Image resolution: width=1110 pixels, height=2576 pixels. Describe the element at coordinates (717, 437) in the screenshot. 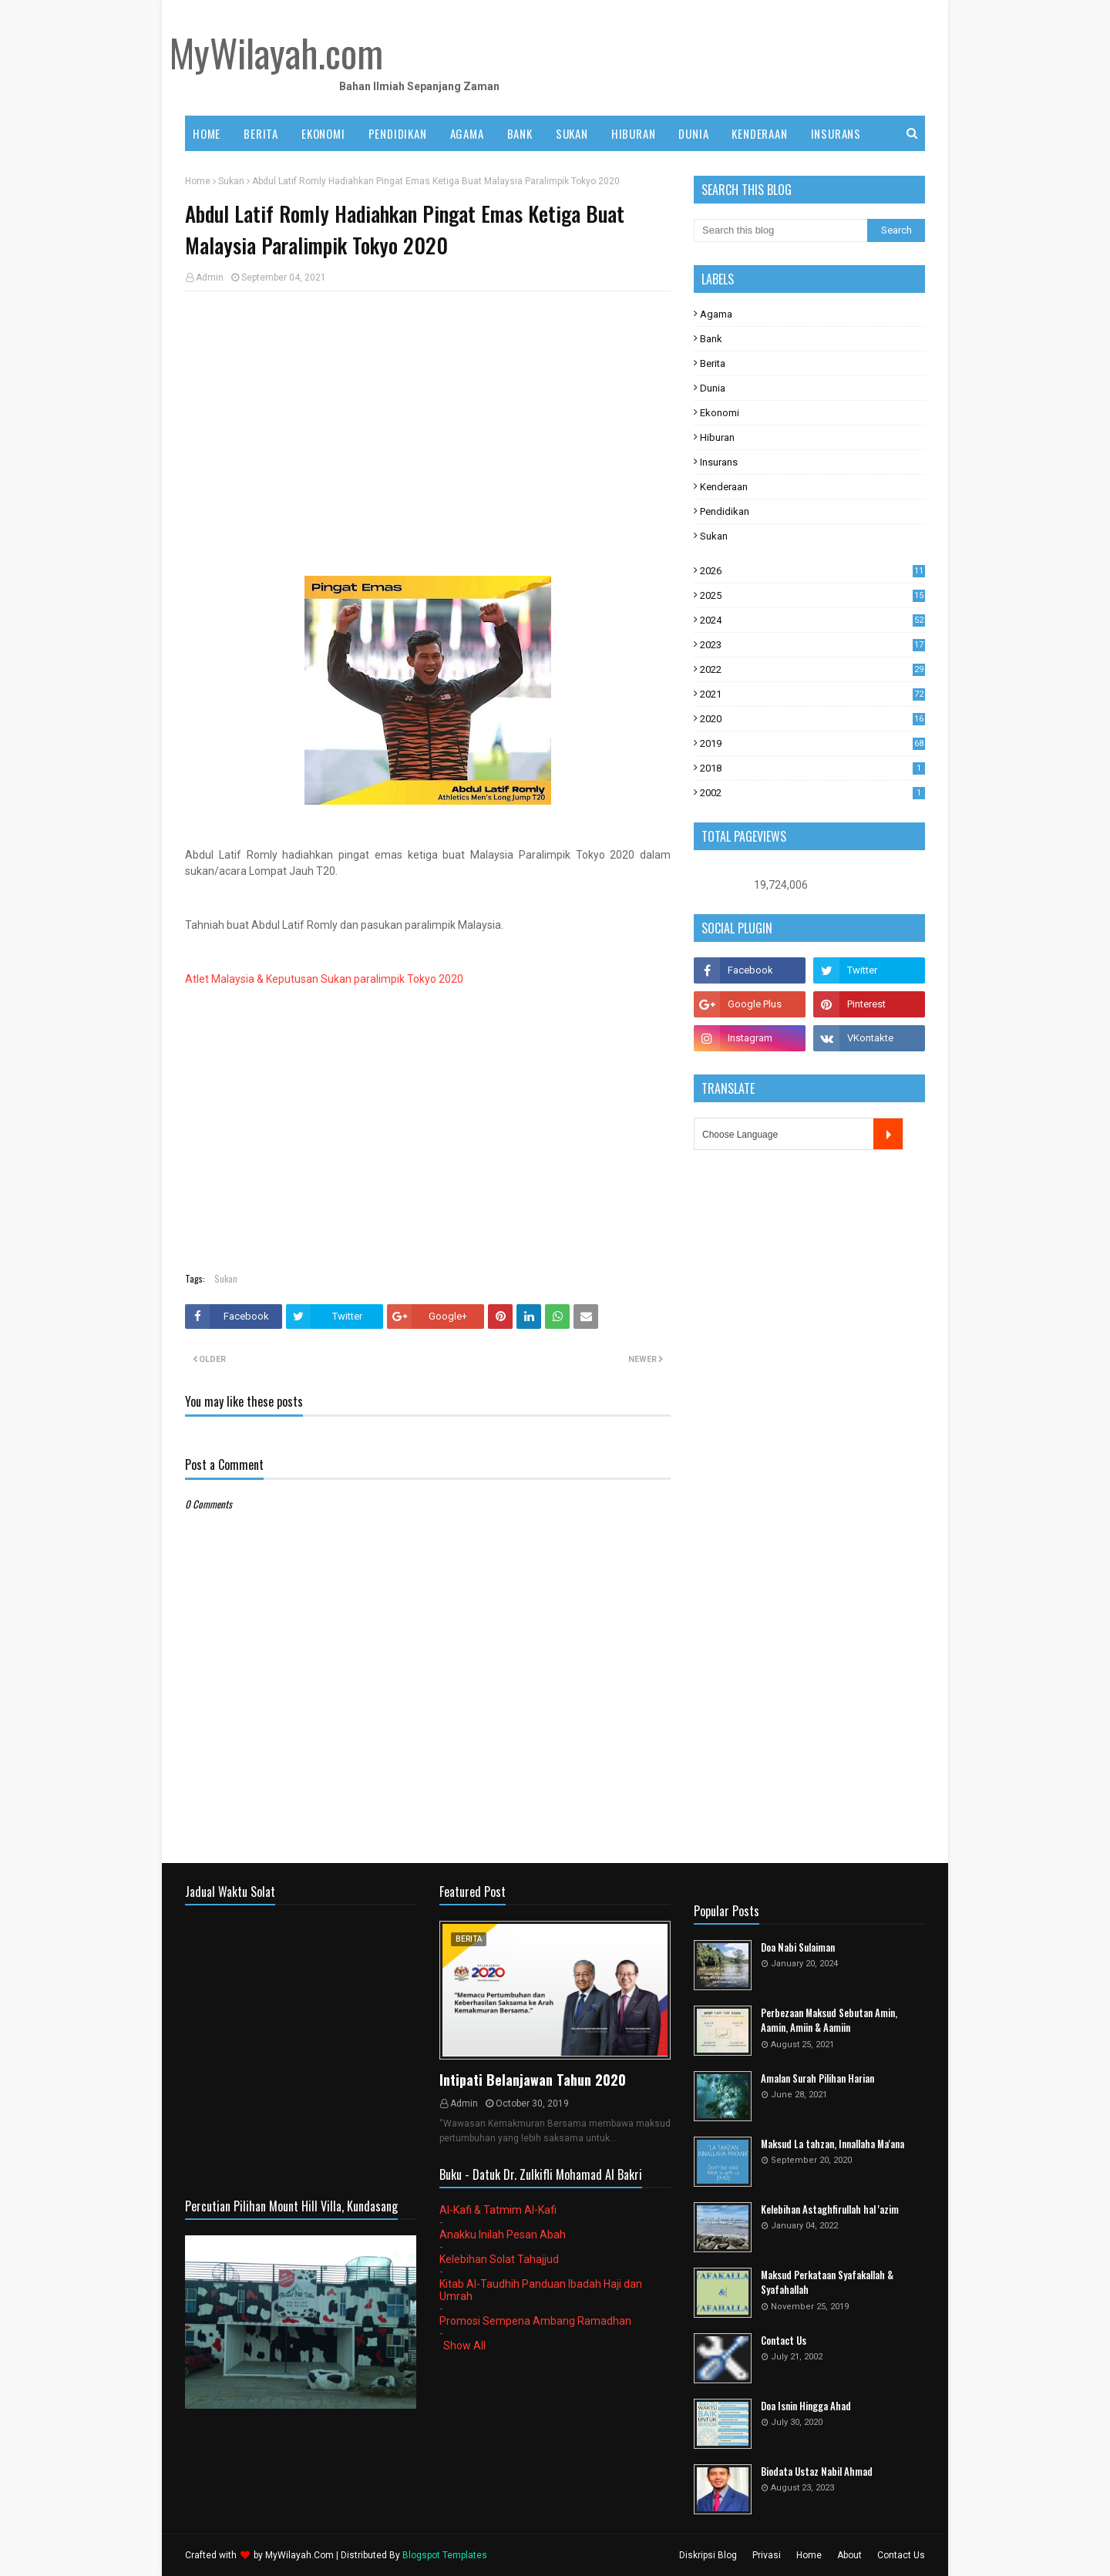

I see `Hiburan` at that location.